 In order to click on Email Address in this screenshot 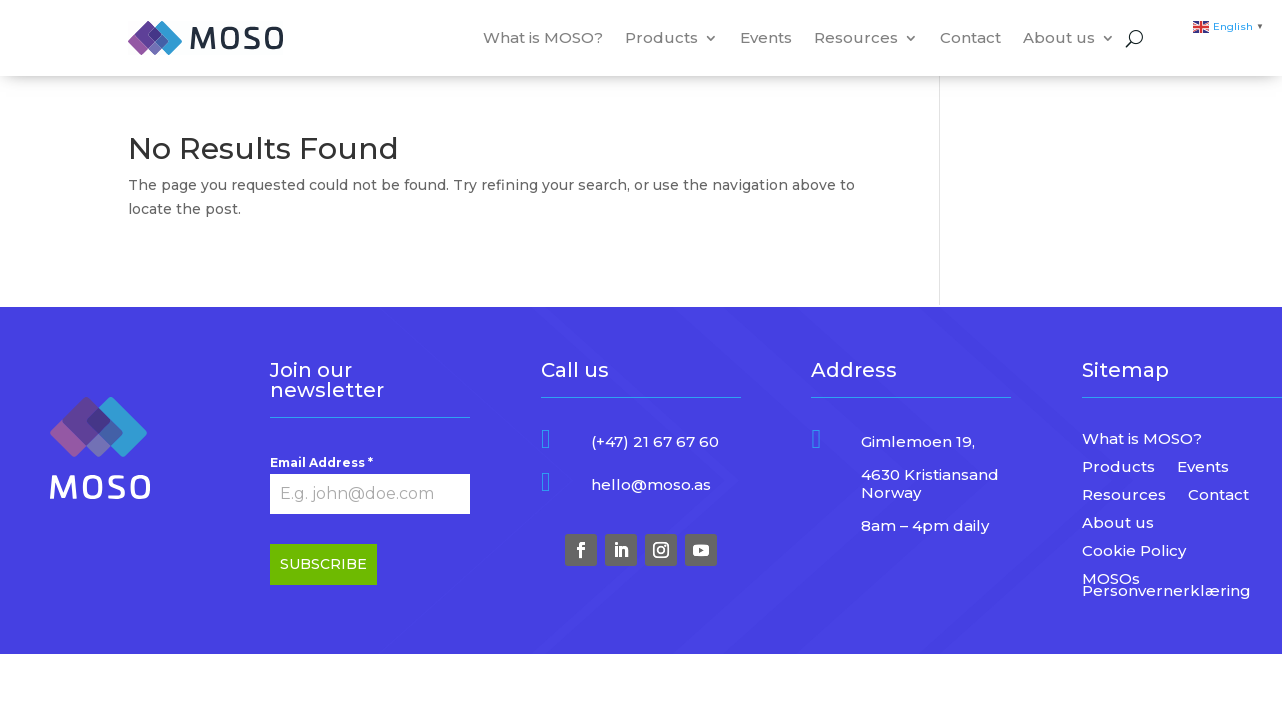, I will do `click(321, 462)`.